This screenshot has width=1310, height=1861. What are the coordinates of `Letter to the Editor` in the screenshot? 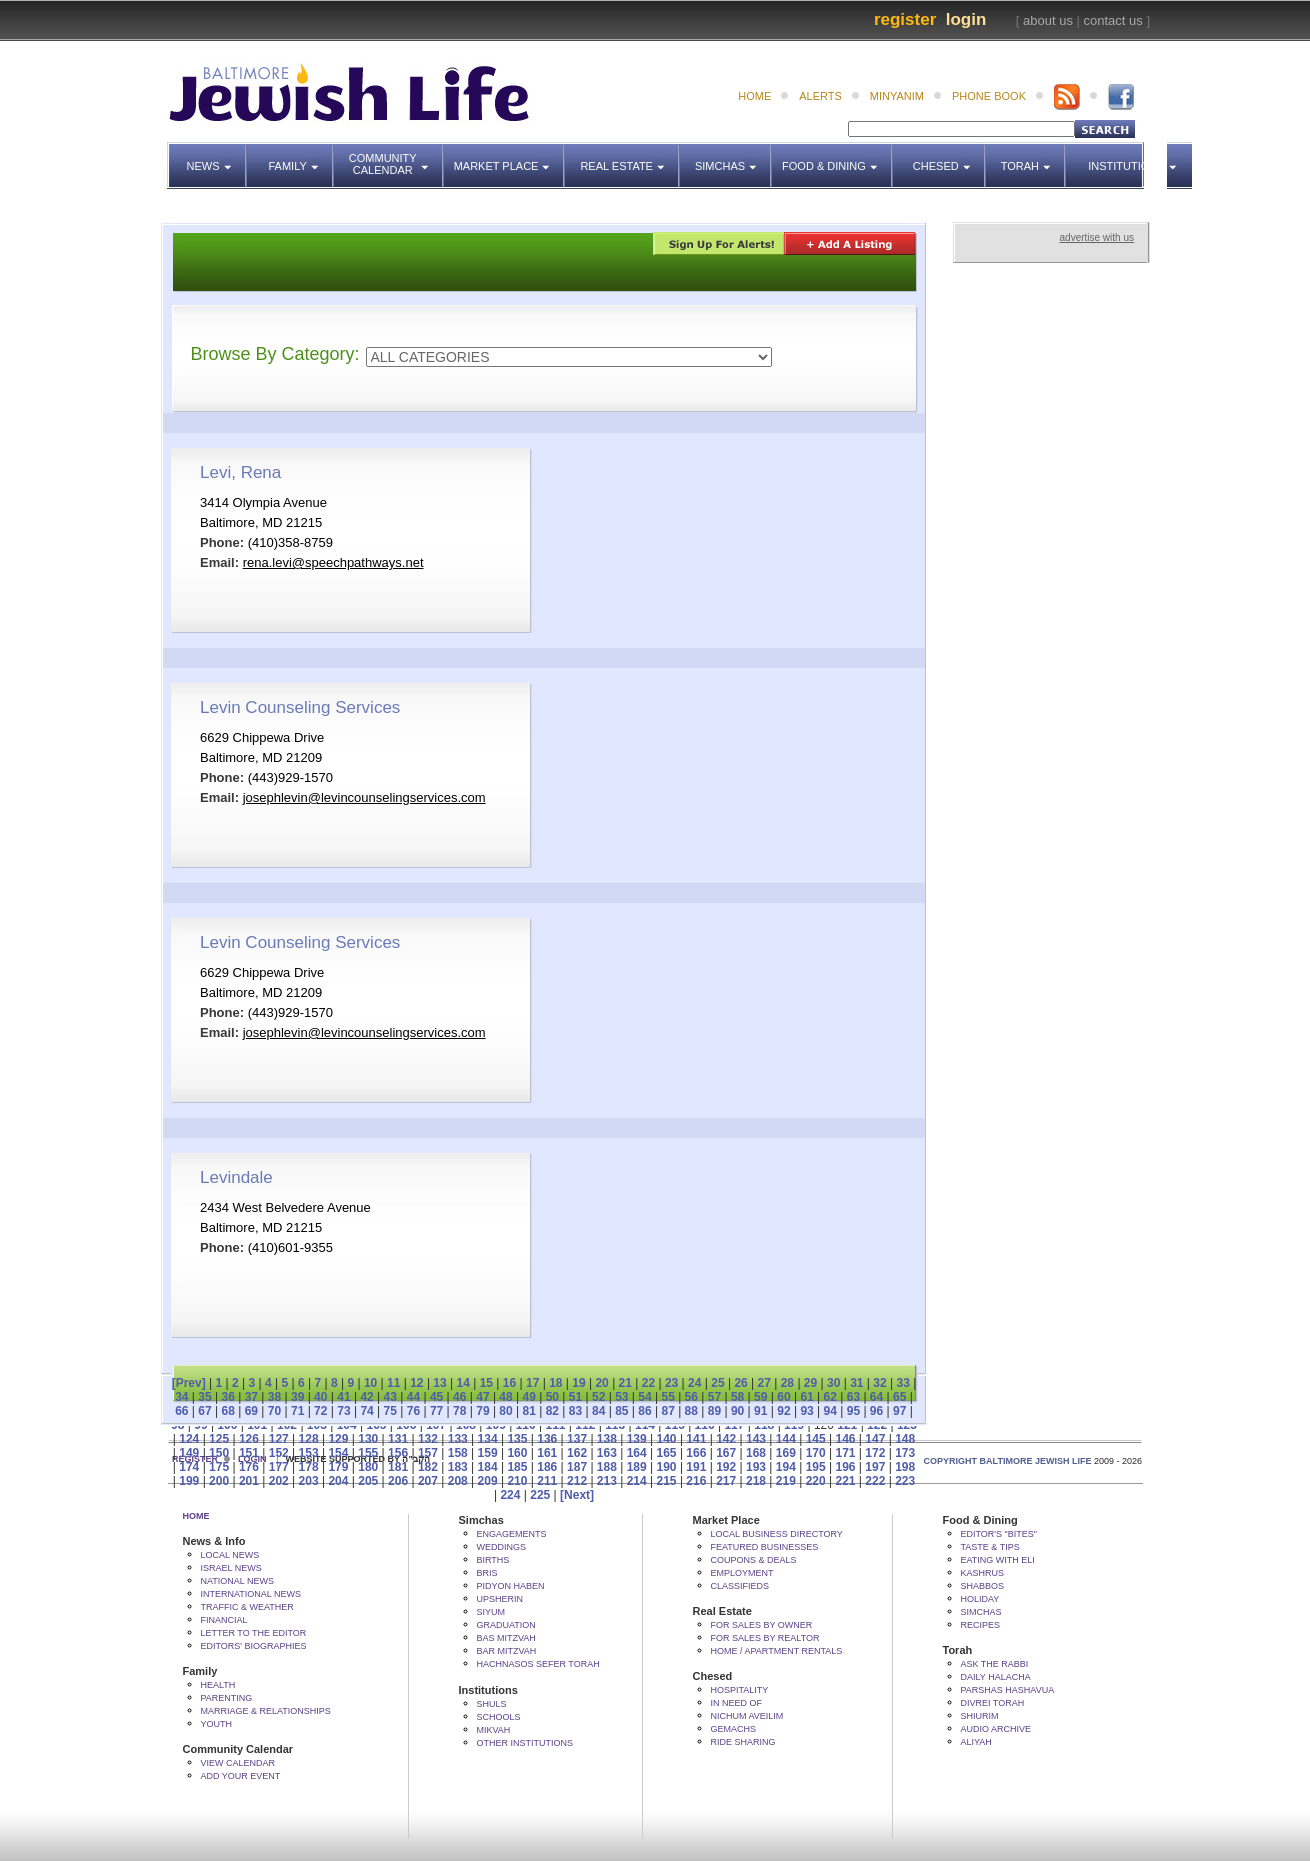 It's located at (254, 1633).